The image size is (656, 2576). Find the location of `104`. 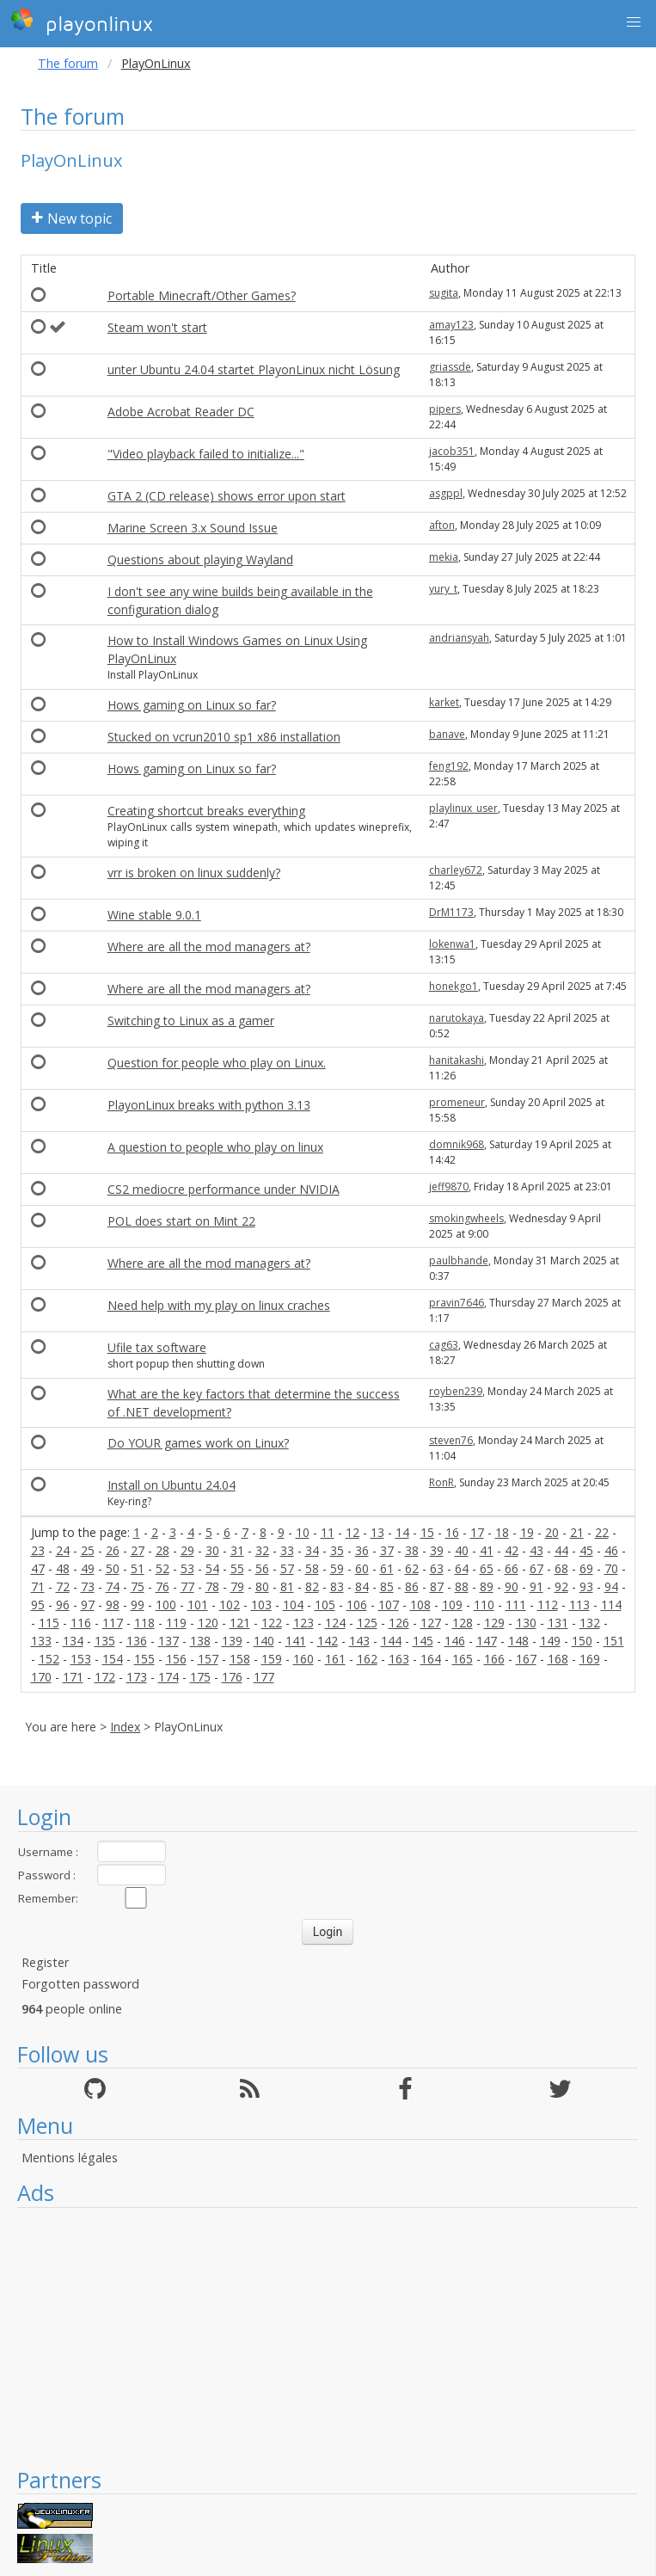

104 is located at coordinates (293, 1604).